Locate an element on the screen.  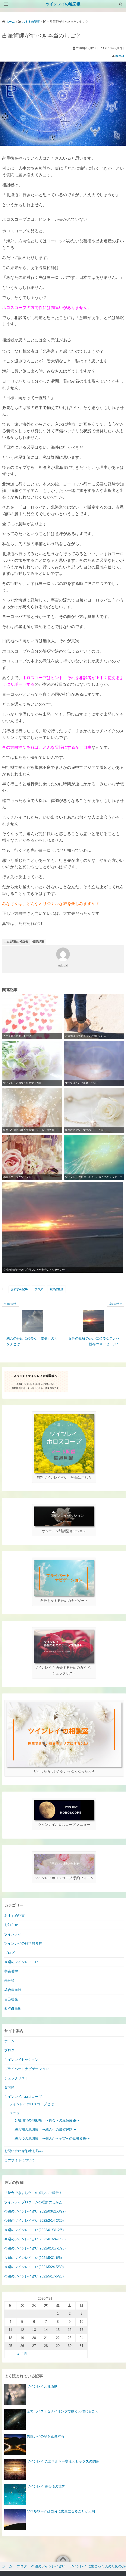
今週のツインレイ占い(2022/03/21-3/27) is located at coordinates (35, 2211).